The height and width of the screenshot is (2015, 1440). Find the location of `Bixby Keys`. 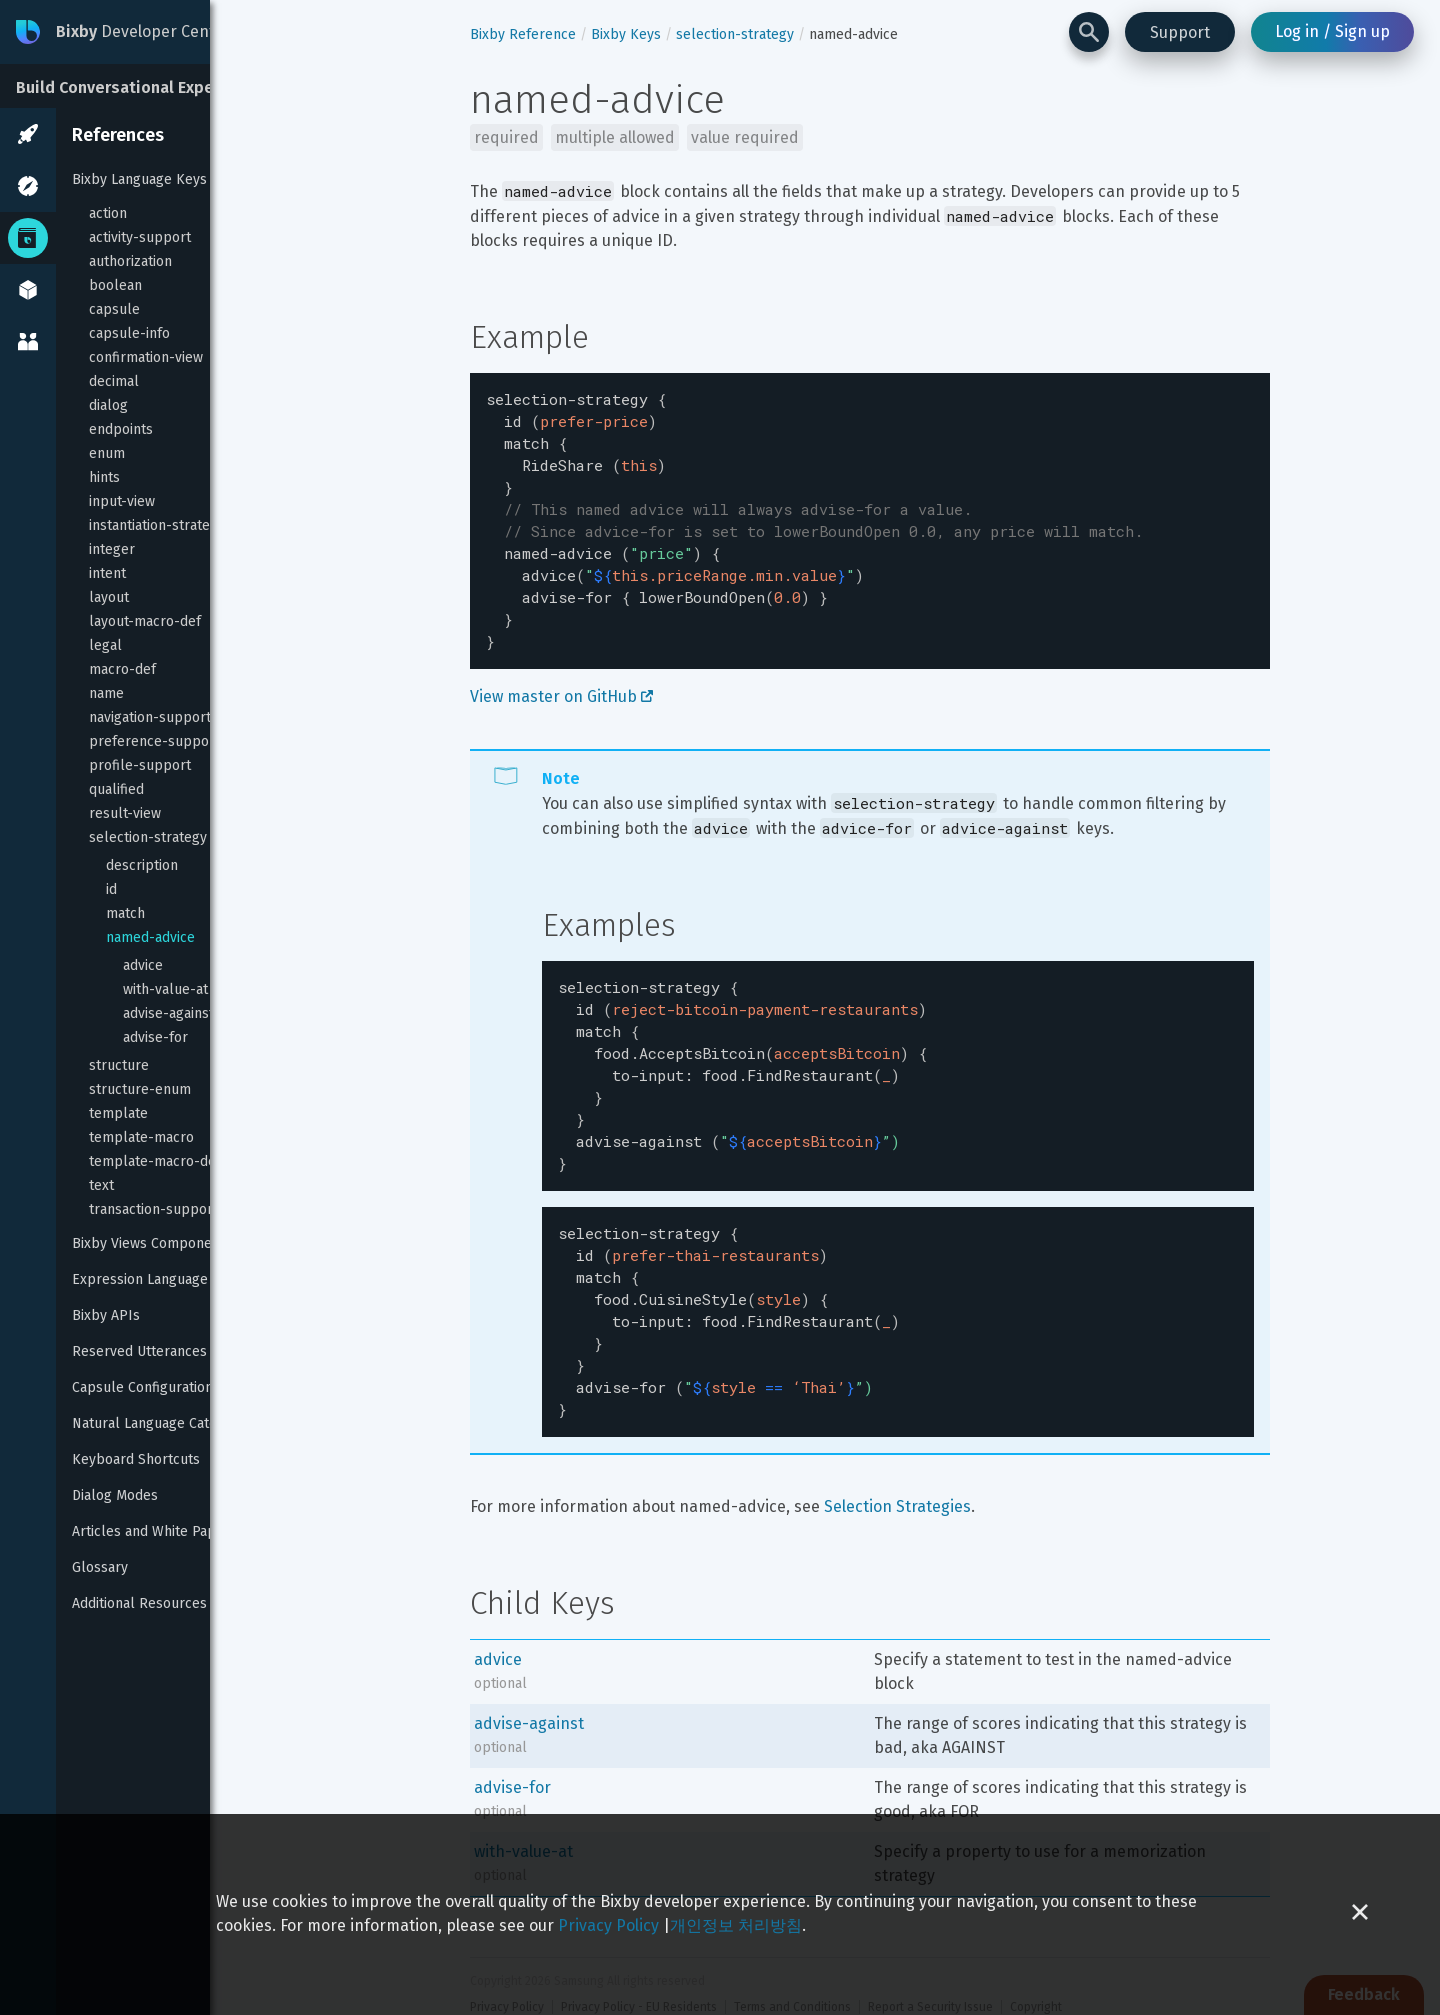

Bixby Keys is located at coordinates (626, 34).